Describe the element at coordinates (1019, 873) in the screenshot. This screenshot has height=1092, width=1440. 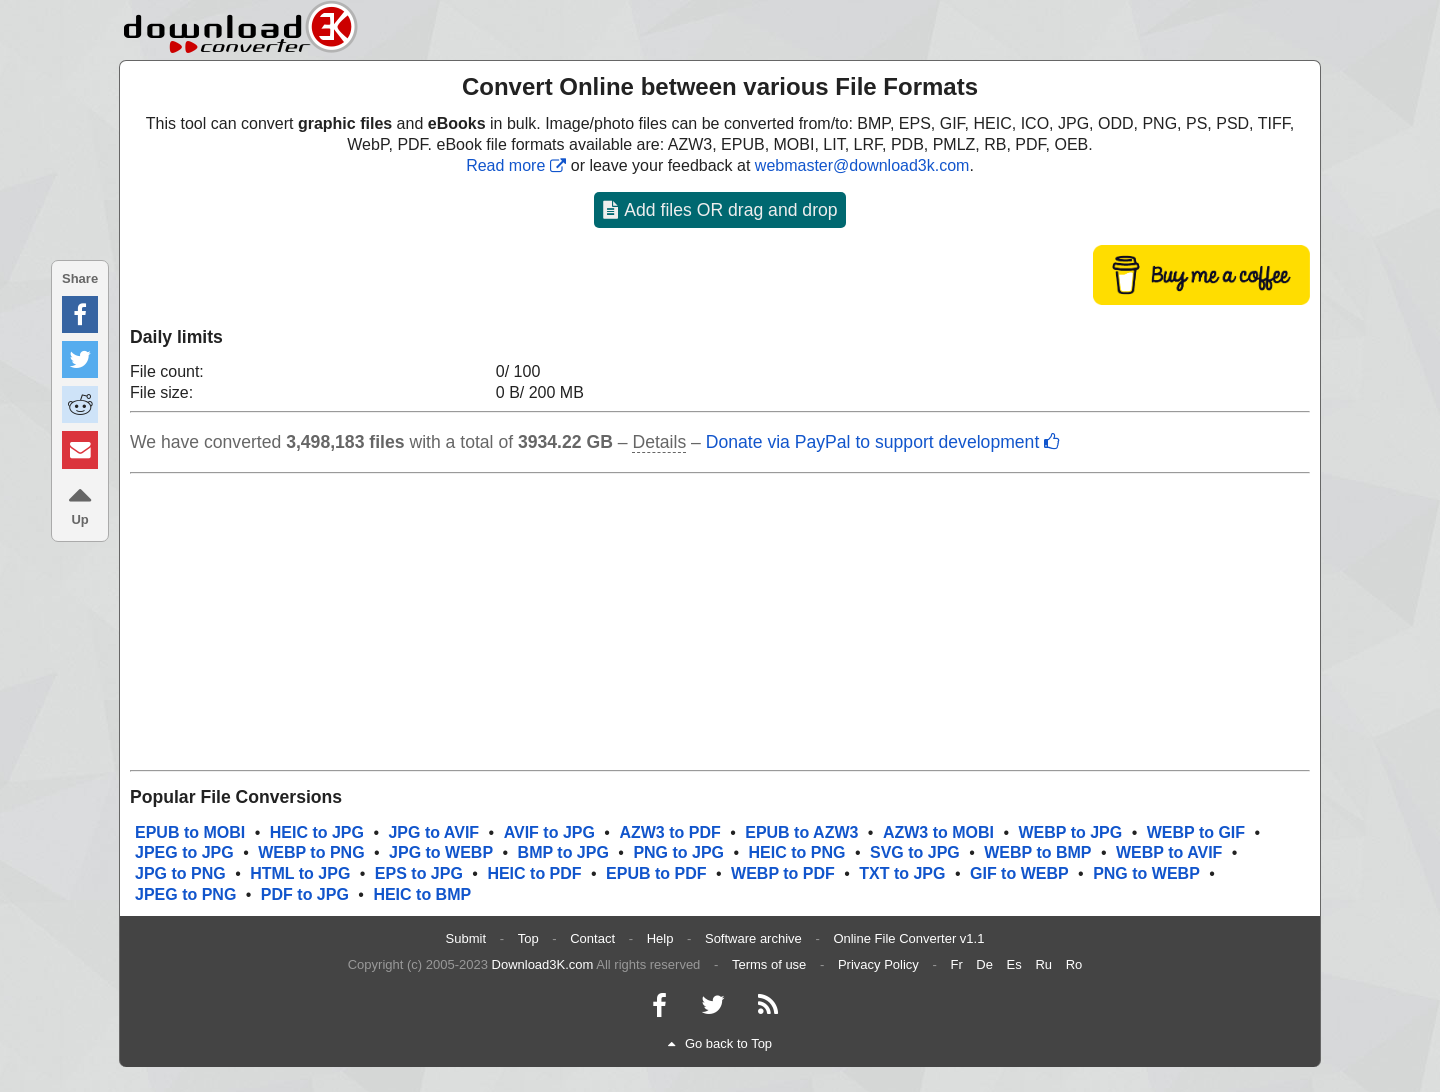
I see `GIF to WEBP` at that location.